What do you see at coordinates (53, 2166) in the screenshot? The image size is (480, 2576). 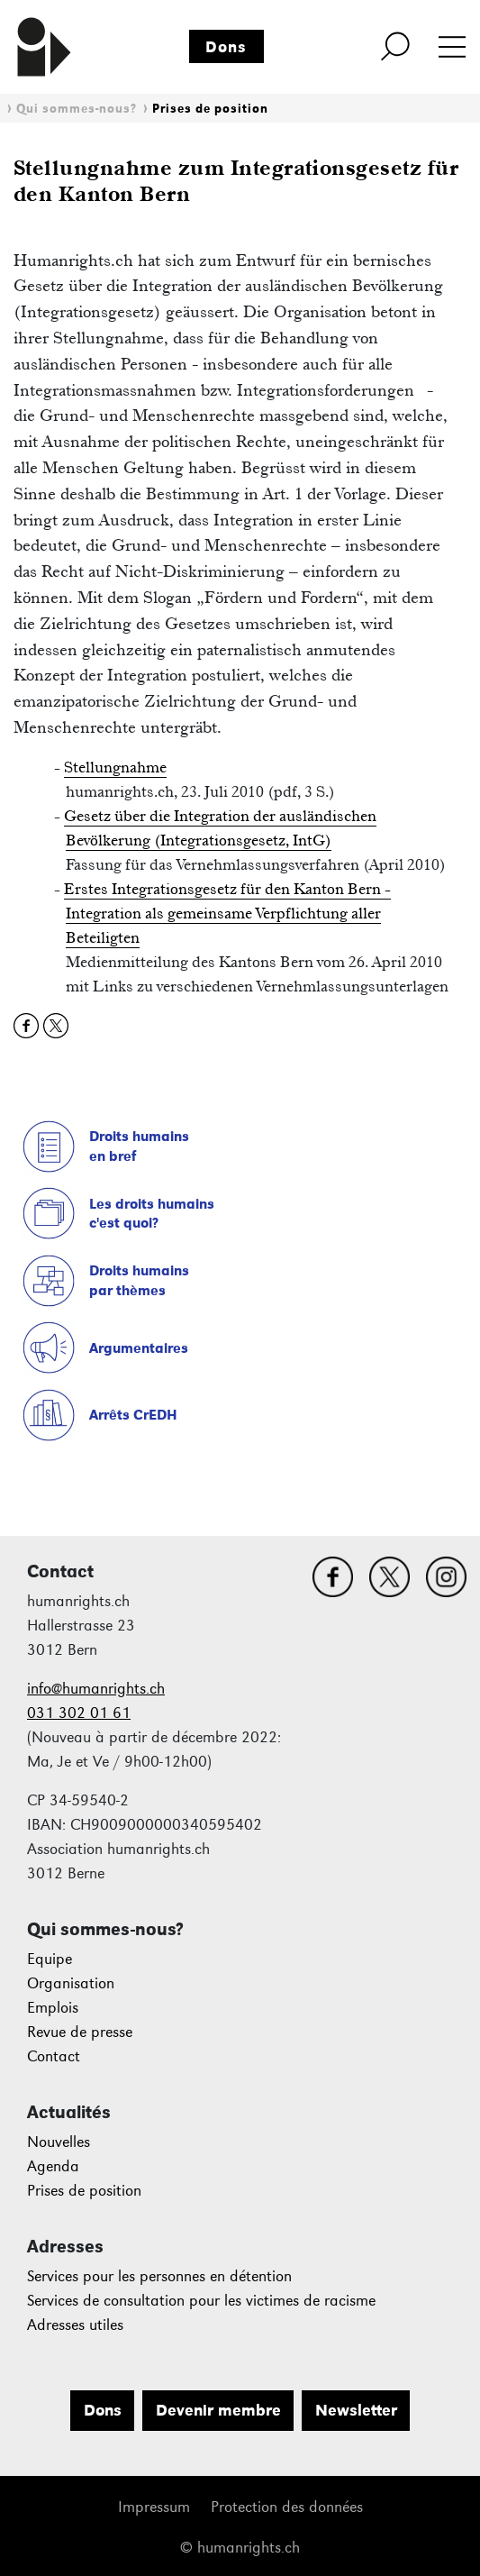 I see `Agenda` at bounding box center [53, 2166].